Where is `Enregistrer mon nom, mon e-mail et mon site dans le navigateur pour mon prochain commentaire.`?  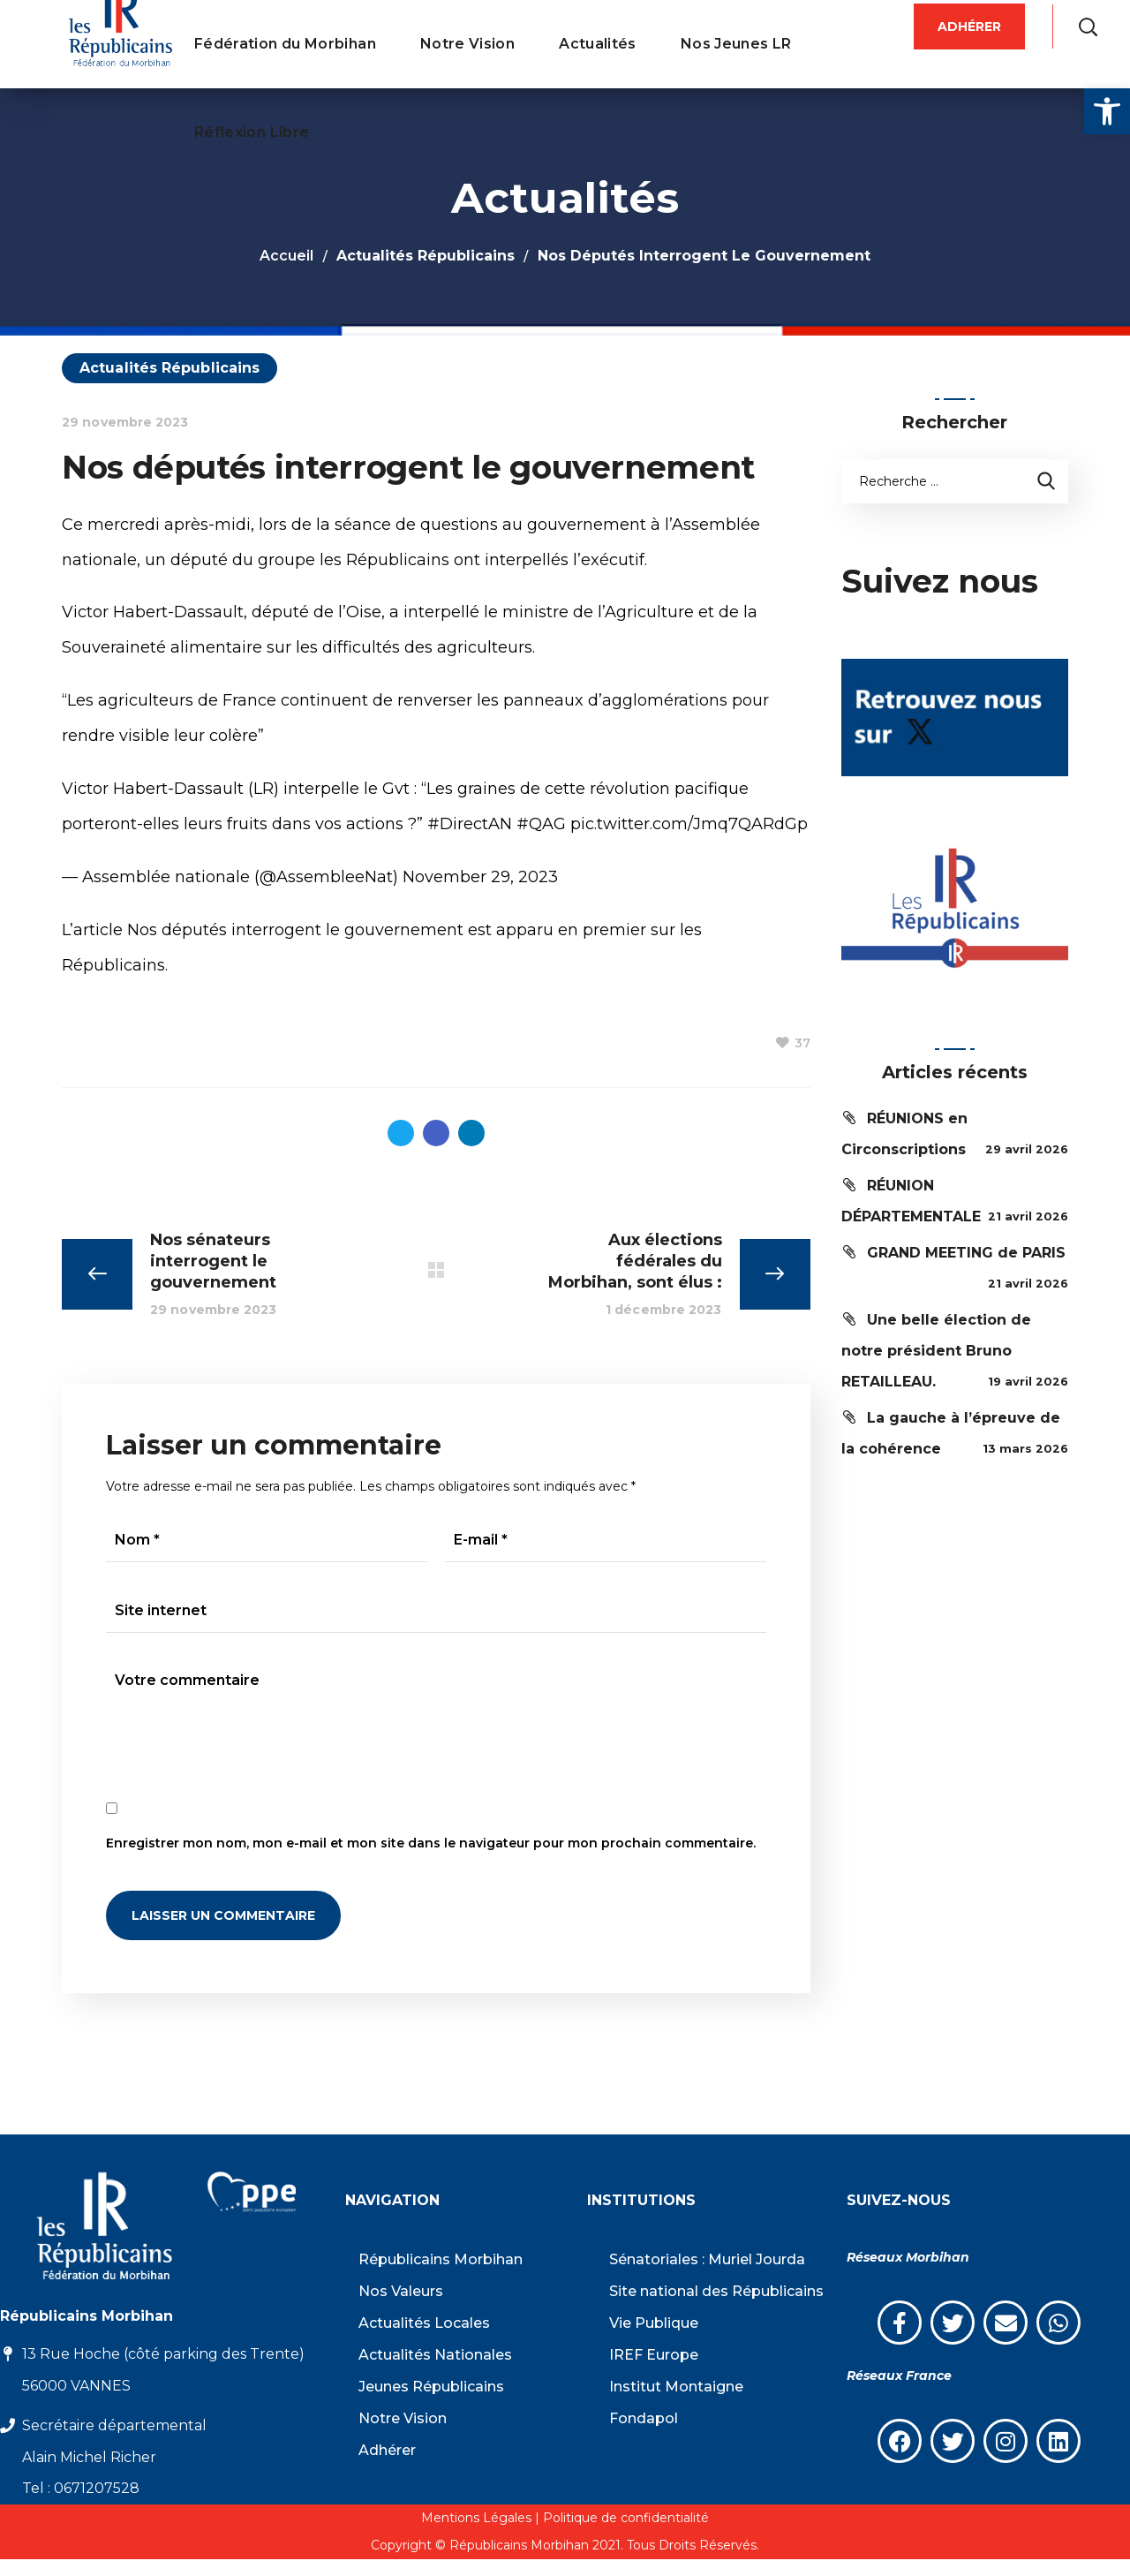
Enregistrer mon nom, mon e-mail et mon site dans le navigateur pour mon prochain commentaire. is located at coordinates (431, 1843).